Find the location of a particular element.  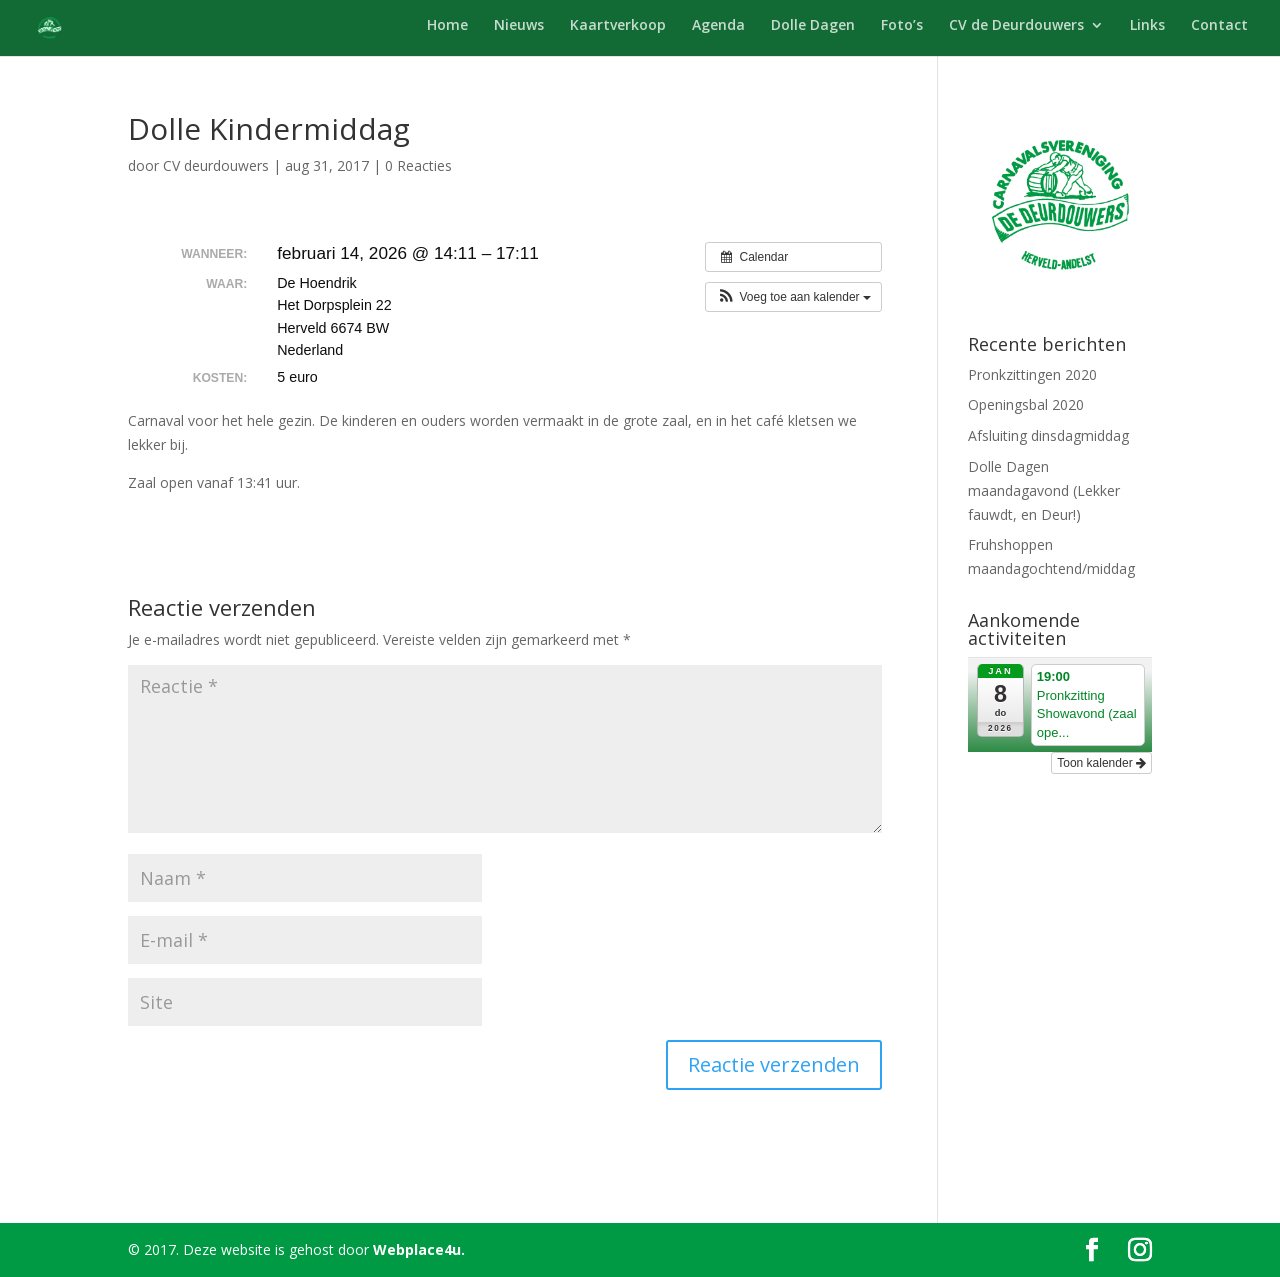

0 Reacties is located at coordinates (418, 165).